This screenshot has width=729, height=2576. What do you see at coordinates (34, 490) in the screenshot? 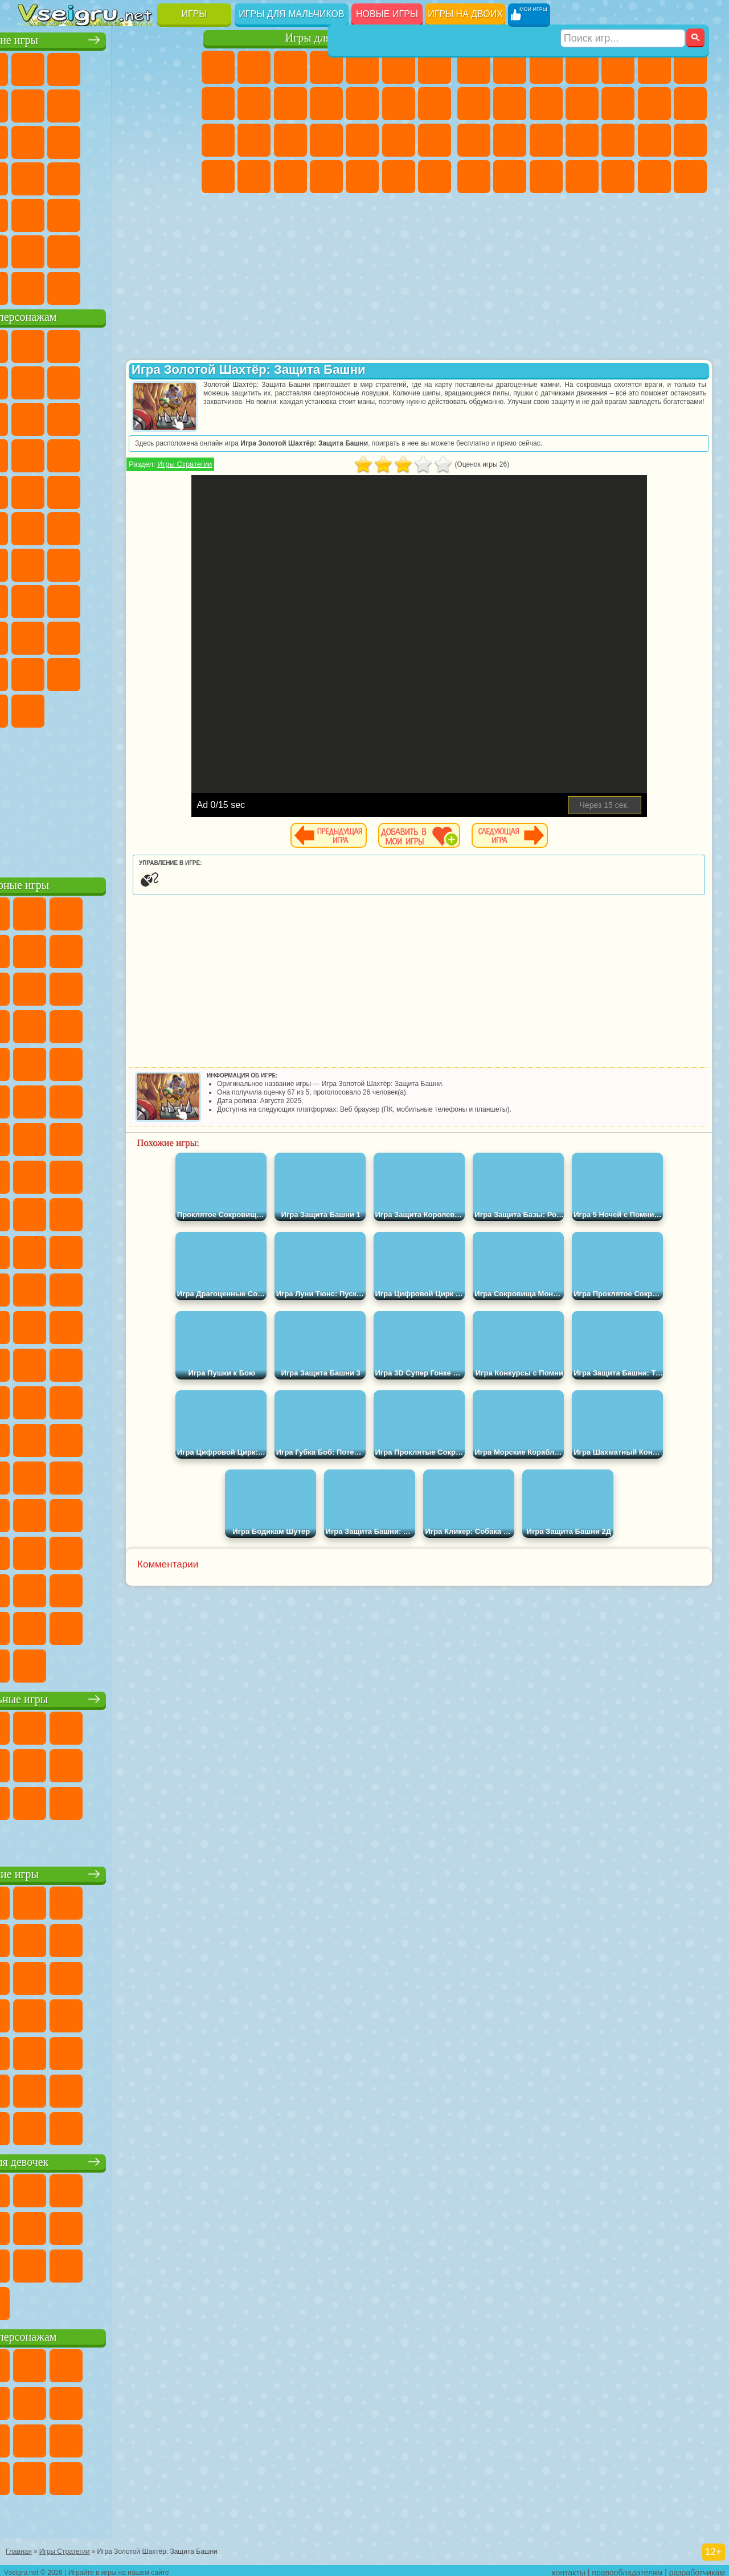
I see `Барбоскины` at bounding box center [34, 490].